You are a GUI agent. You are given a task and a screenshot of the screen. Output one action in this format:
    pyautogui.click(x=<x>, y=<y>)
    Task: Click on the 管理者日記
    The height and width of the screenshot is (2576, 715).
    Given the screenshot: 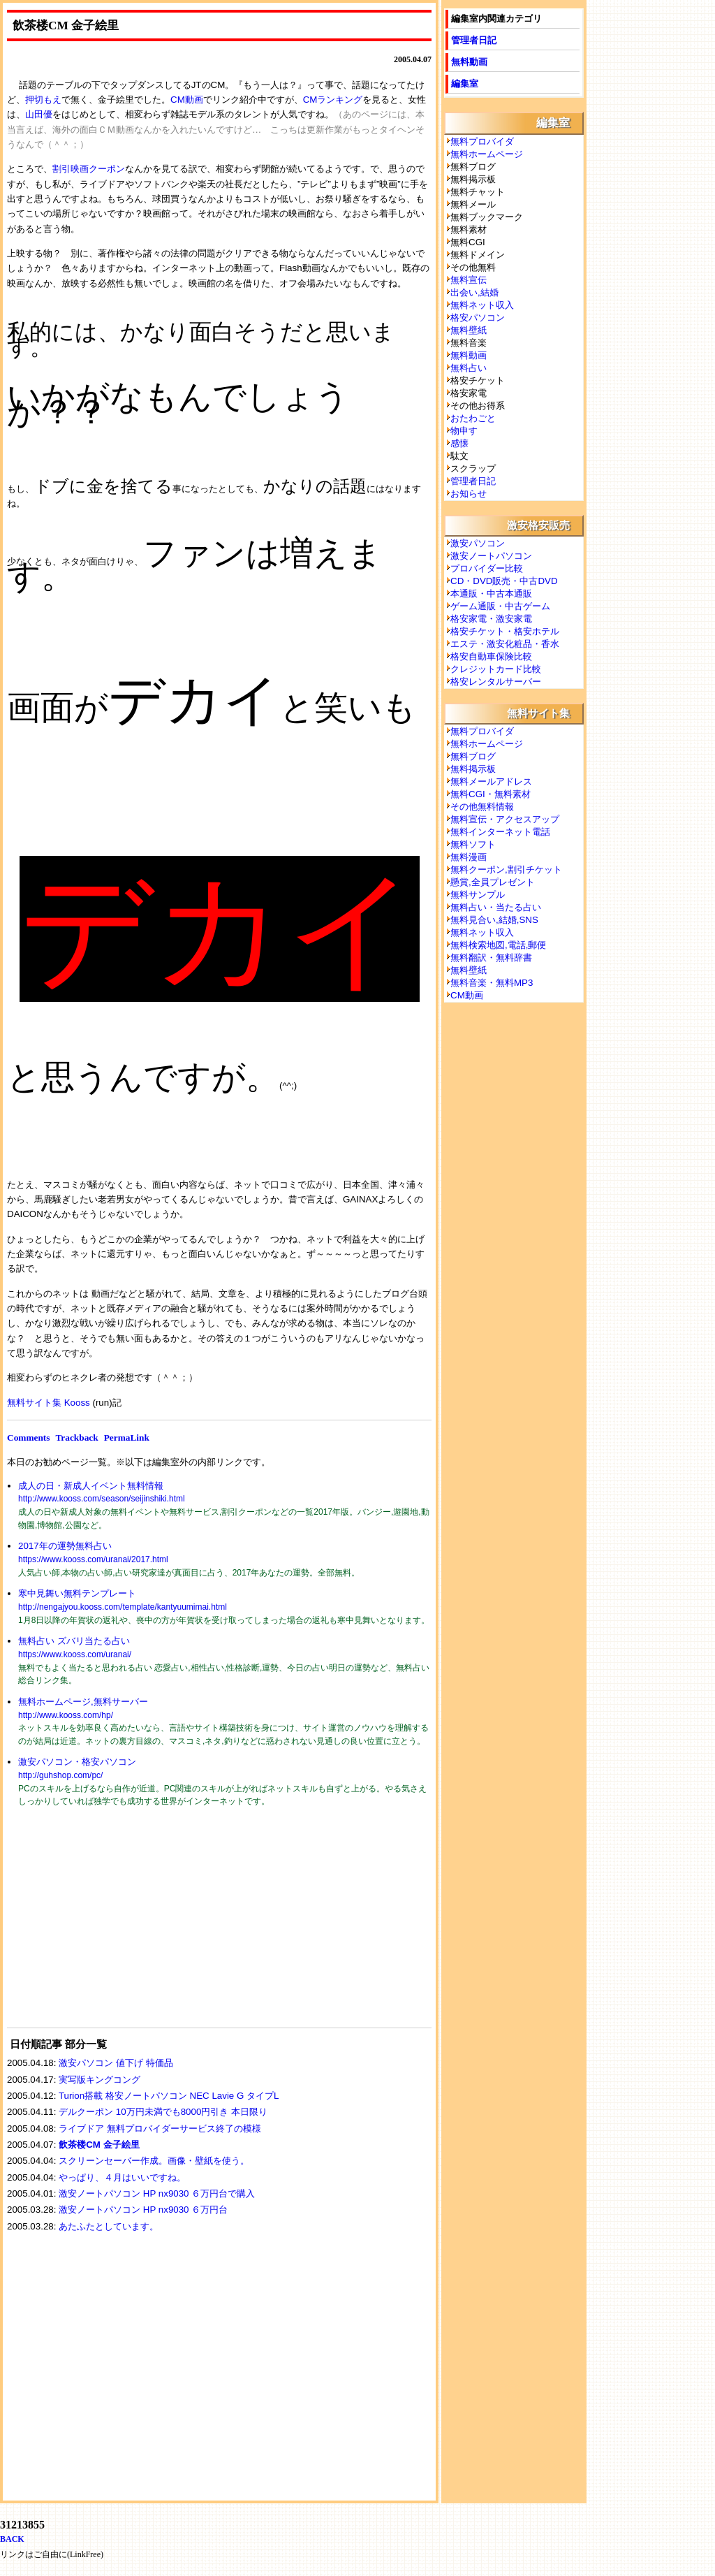 What is the action you would take?
    pyautogui.click(x=473, y=40)
    